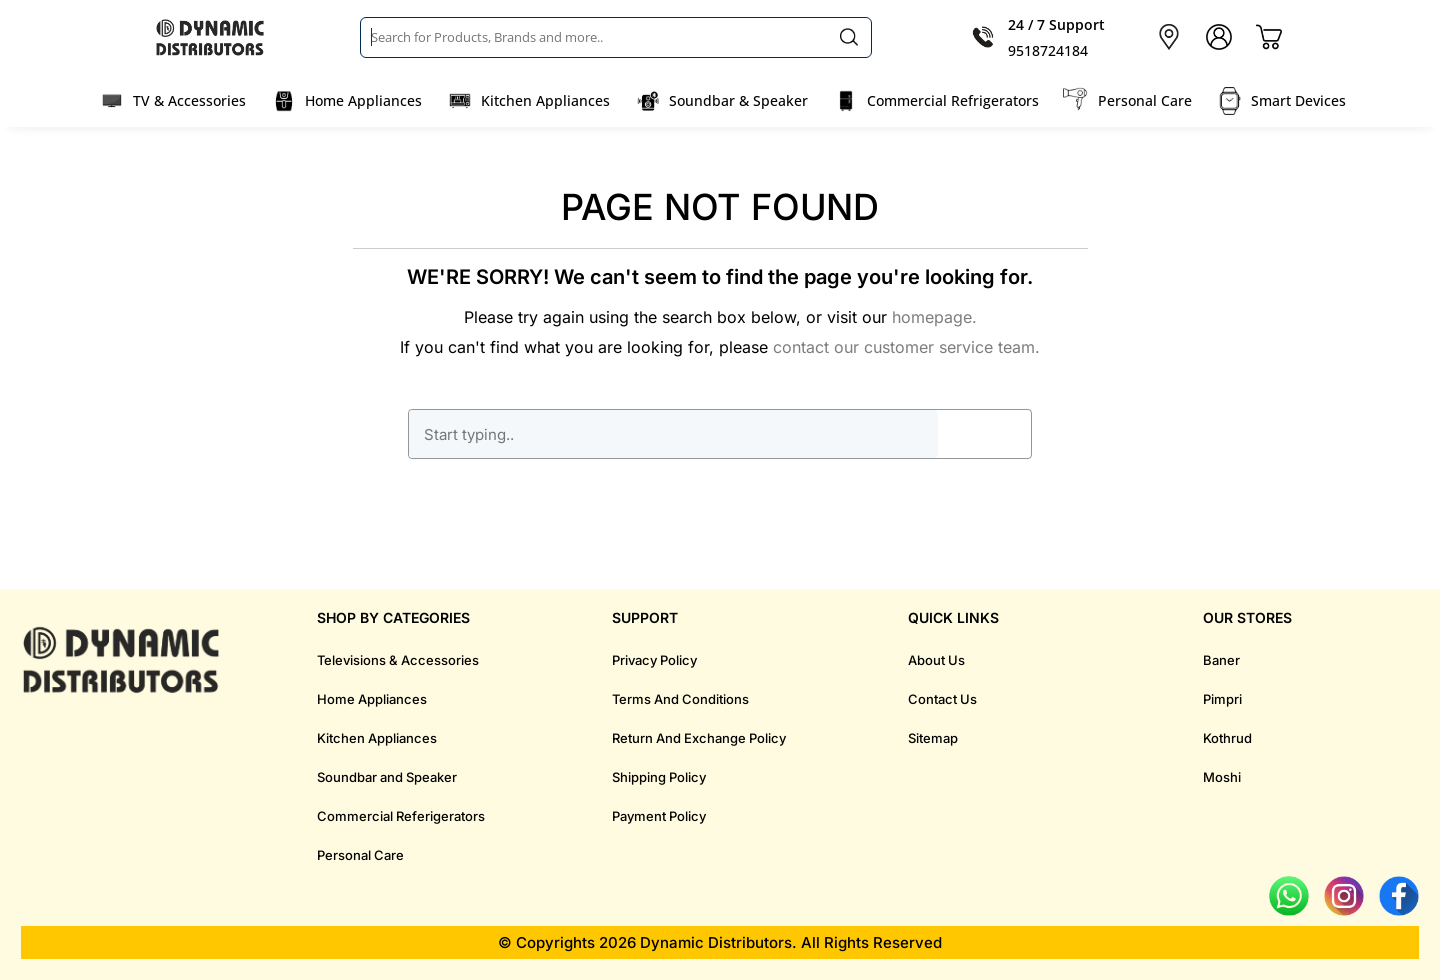  What do you see at coordinates (654, 660) in the screenshot?
I see `Privacy Policy` at bounding box center [654, 660].